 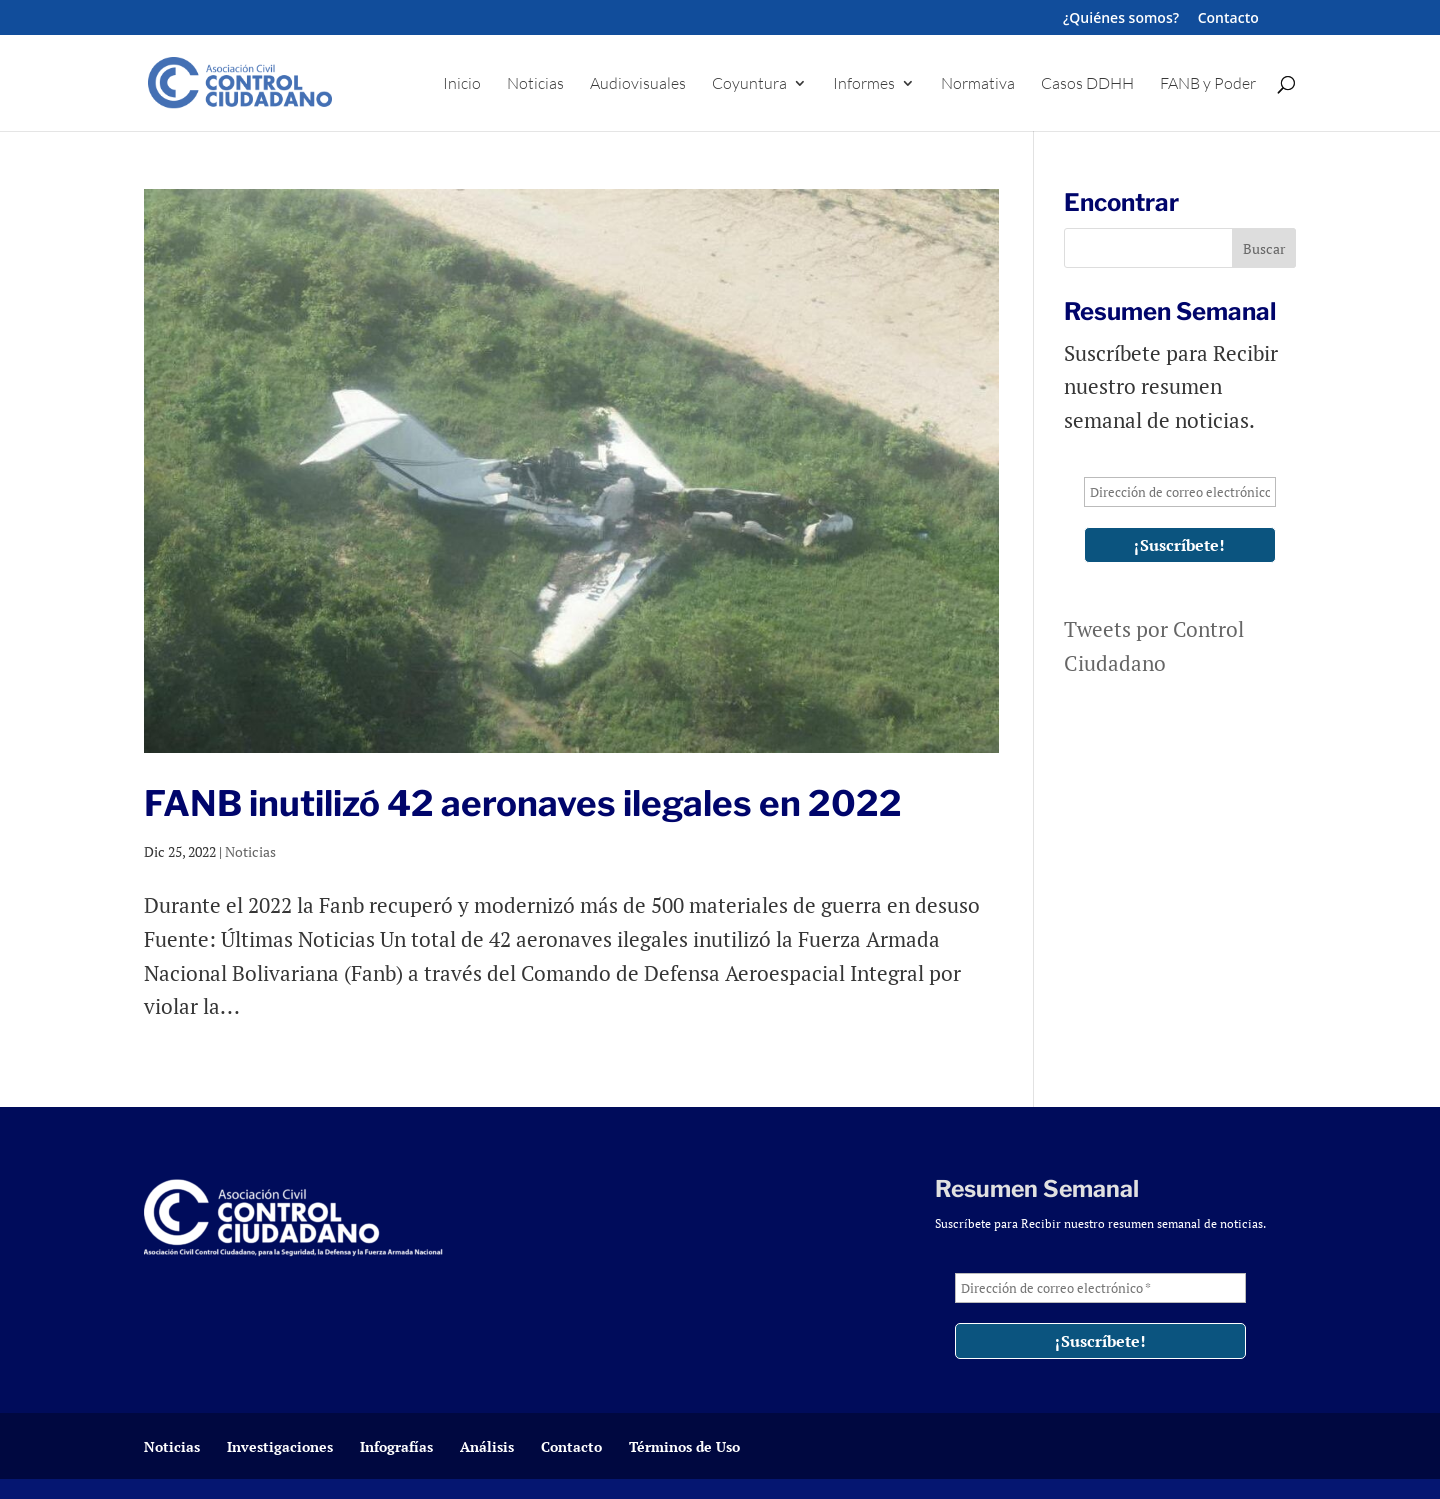 I want to click on Coyuntura, so click(x=749, y=84).